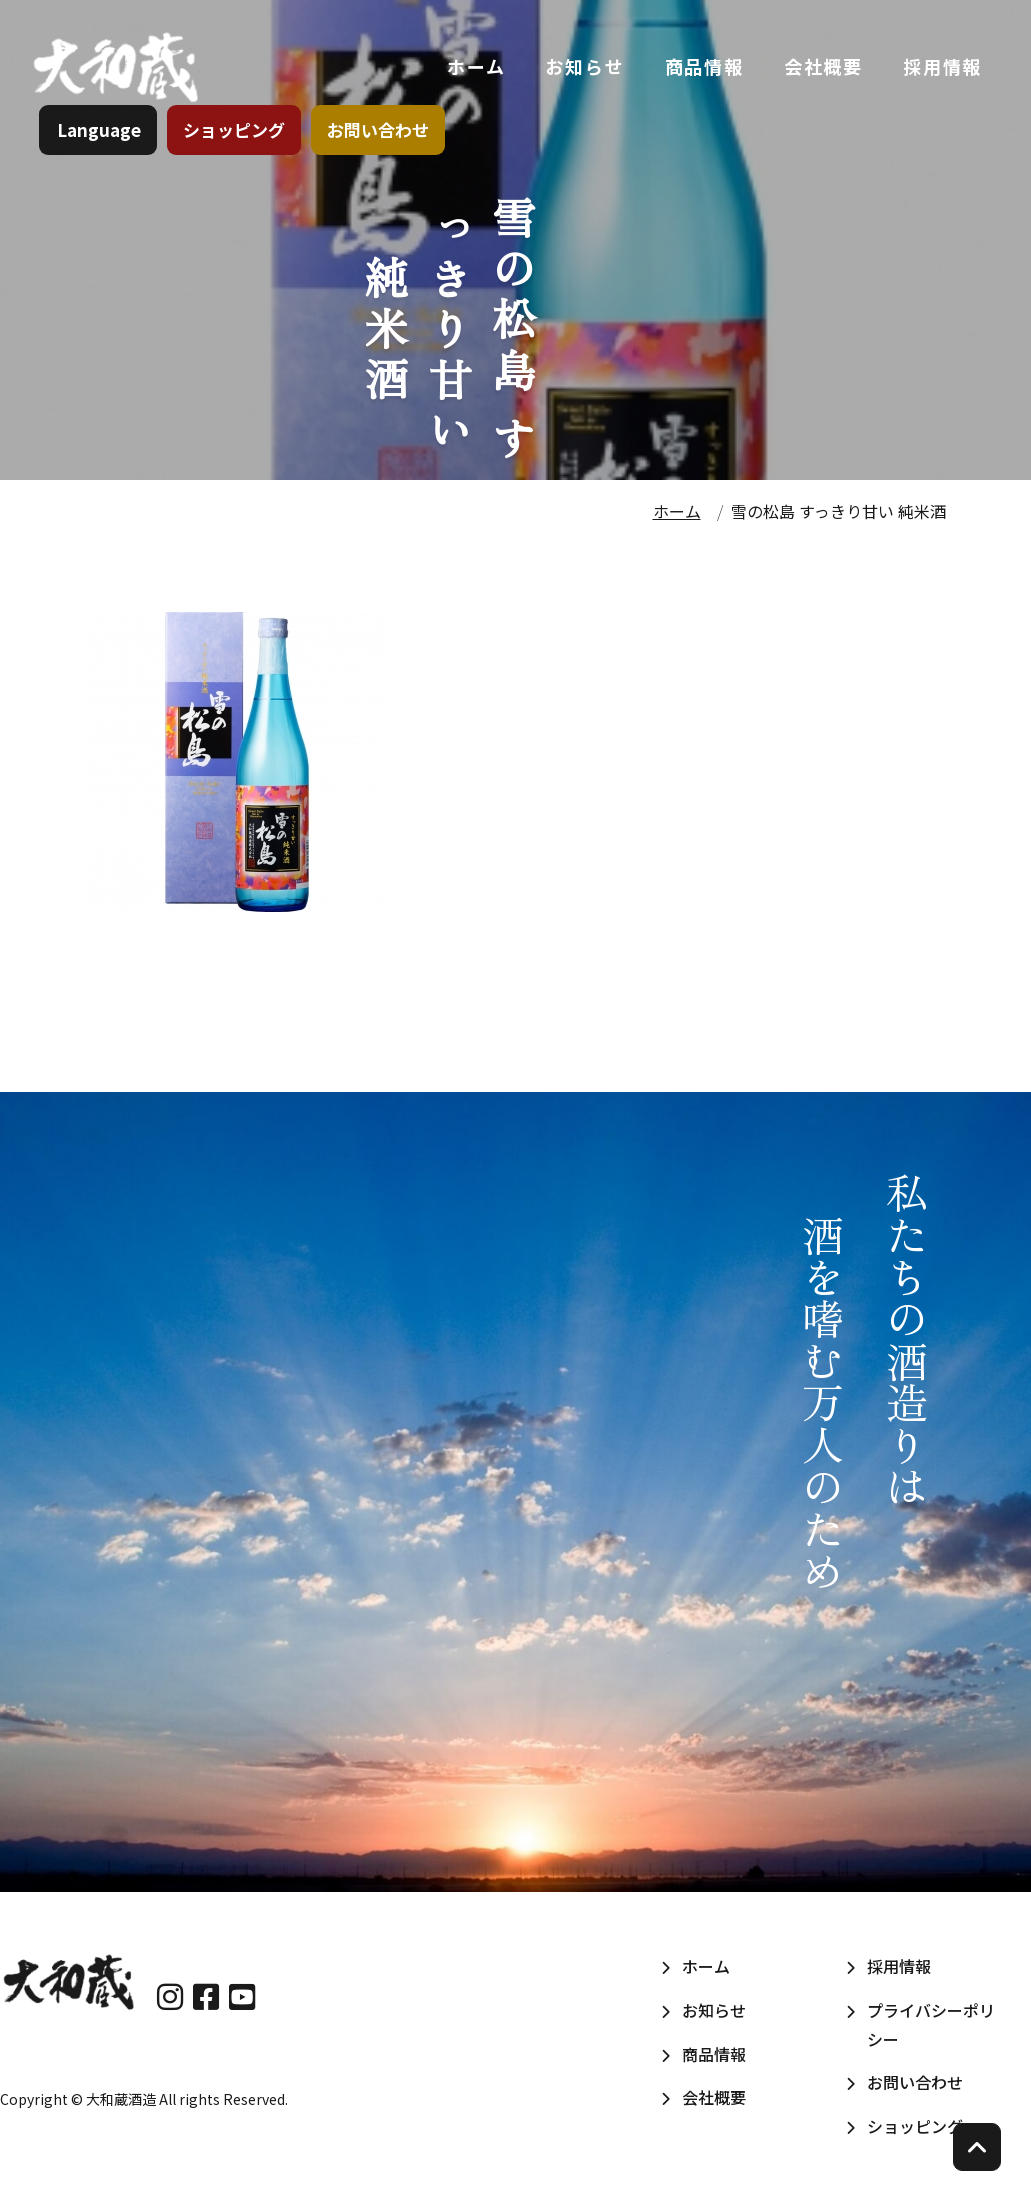  I want to click on 採用情報, so click(941, 69).